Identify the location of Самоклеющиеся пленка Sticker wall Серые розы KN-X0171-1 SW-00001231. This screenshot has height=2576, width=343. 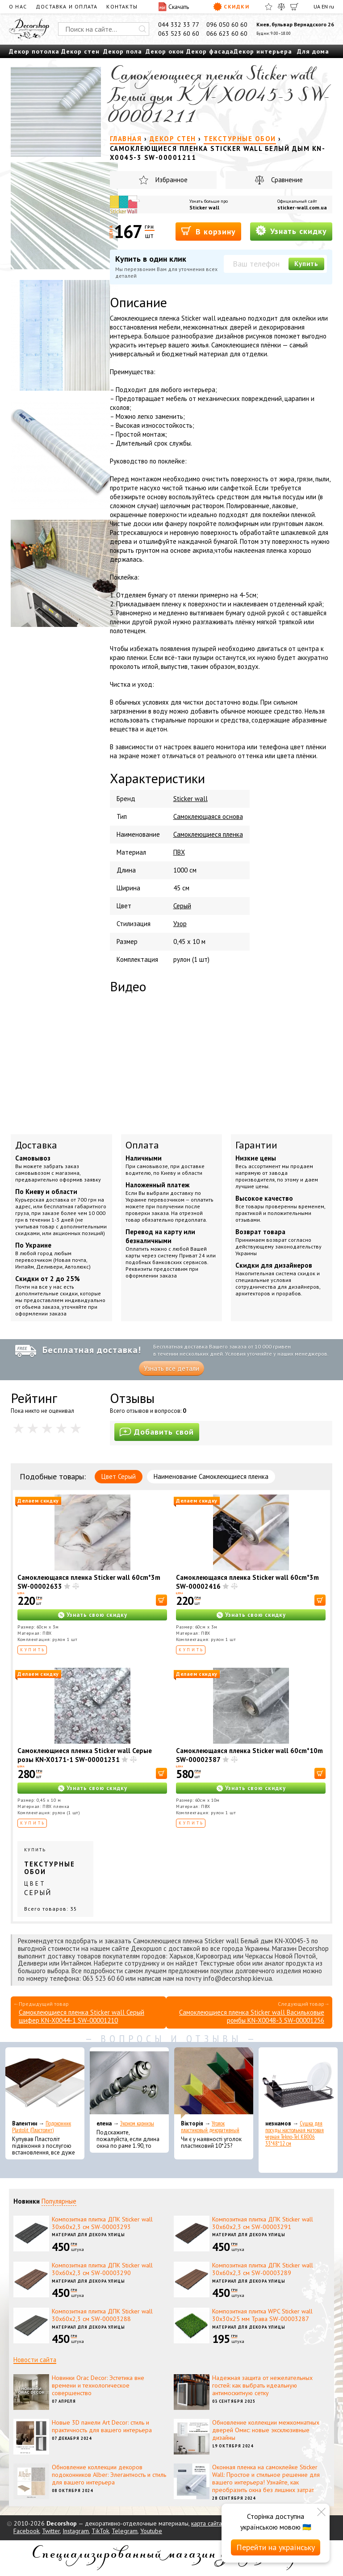
(84, 1755).